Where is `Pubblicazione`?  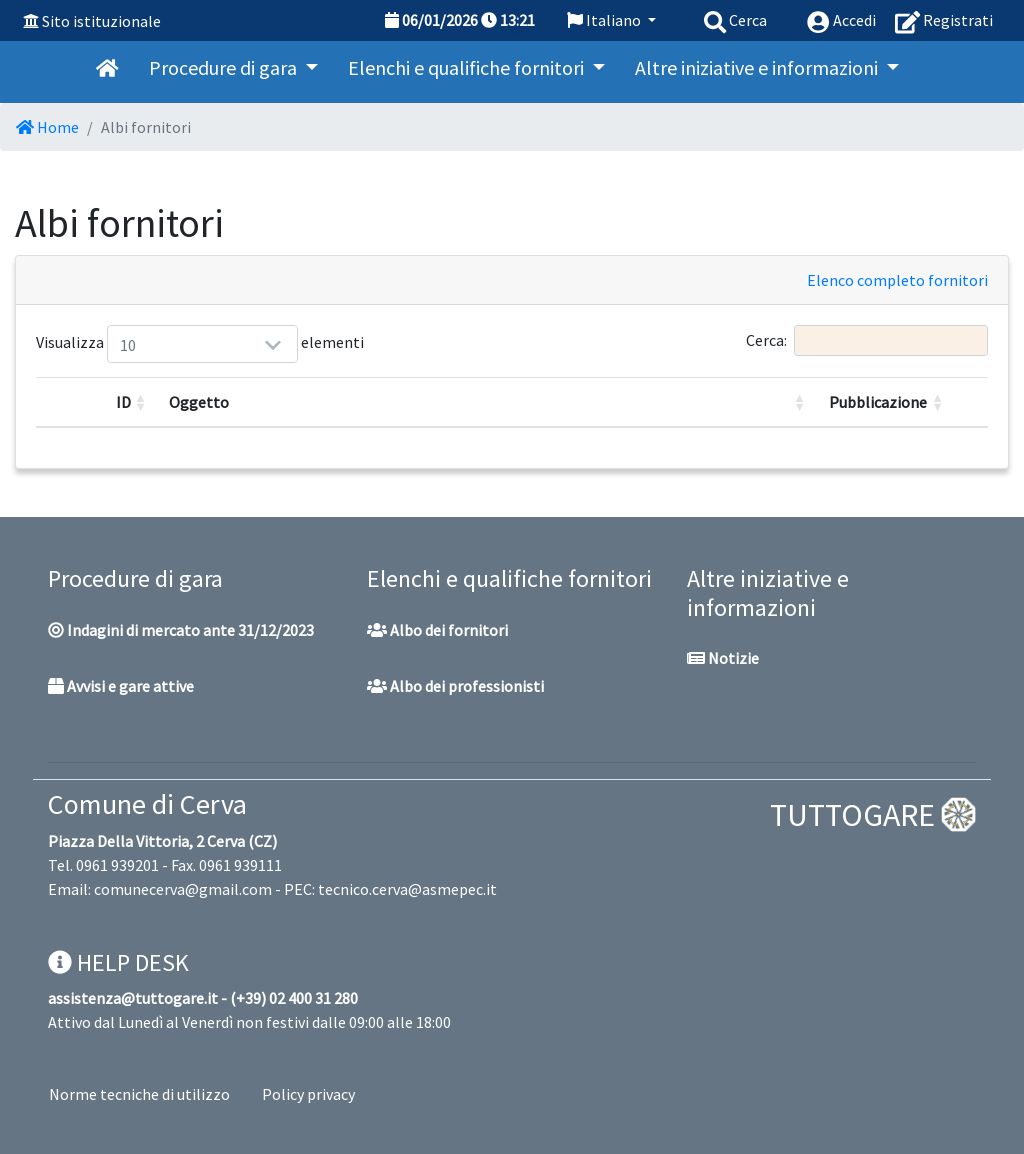 Pubblicazione is located at coordinates (878, 402).